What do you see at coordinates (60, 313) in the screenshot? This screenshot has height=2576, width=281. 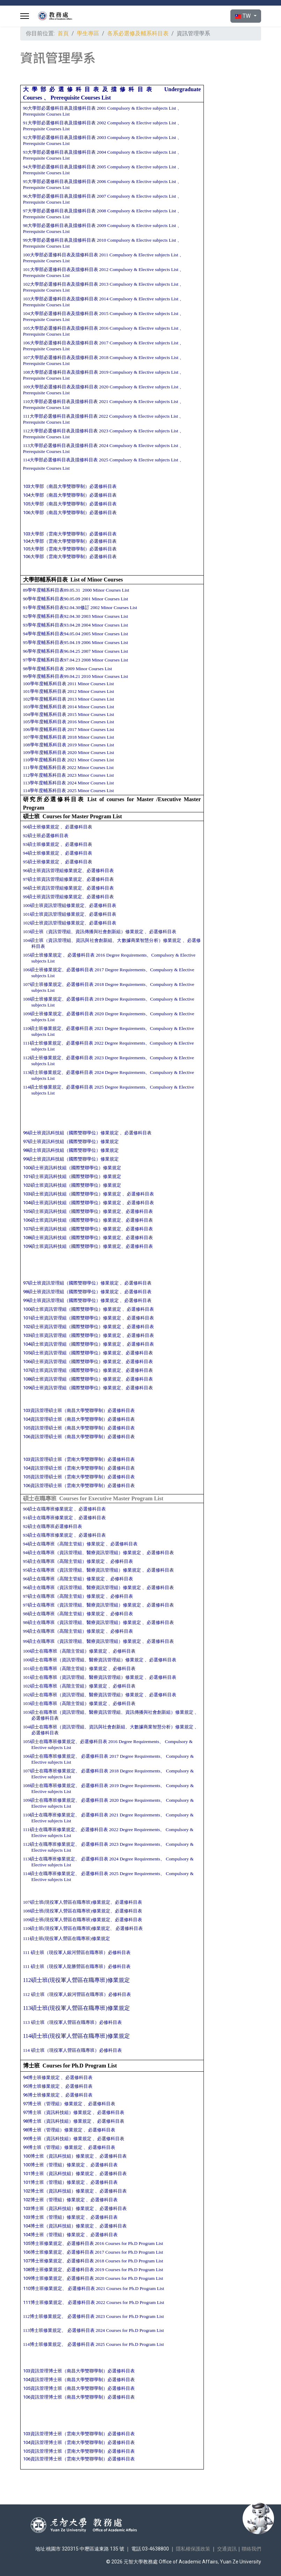 I see `104大學部必選修科目表及擋修科目表` at bounding box center [60, 313].